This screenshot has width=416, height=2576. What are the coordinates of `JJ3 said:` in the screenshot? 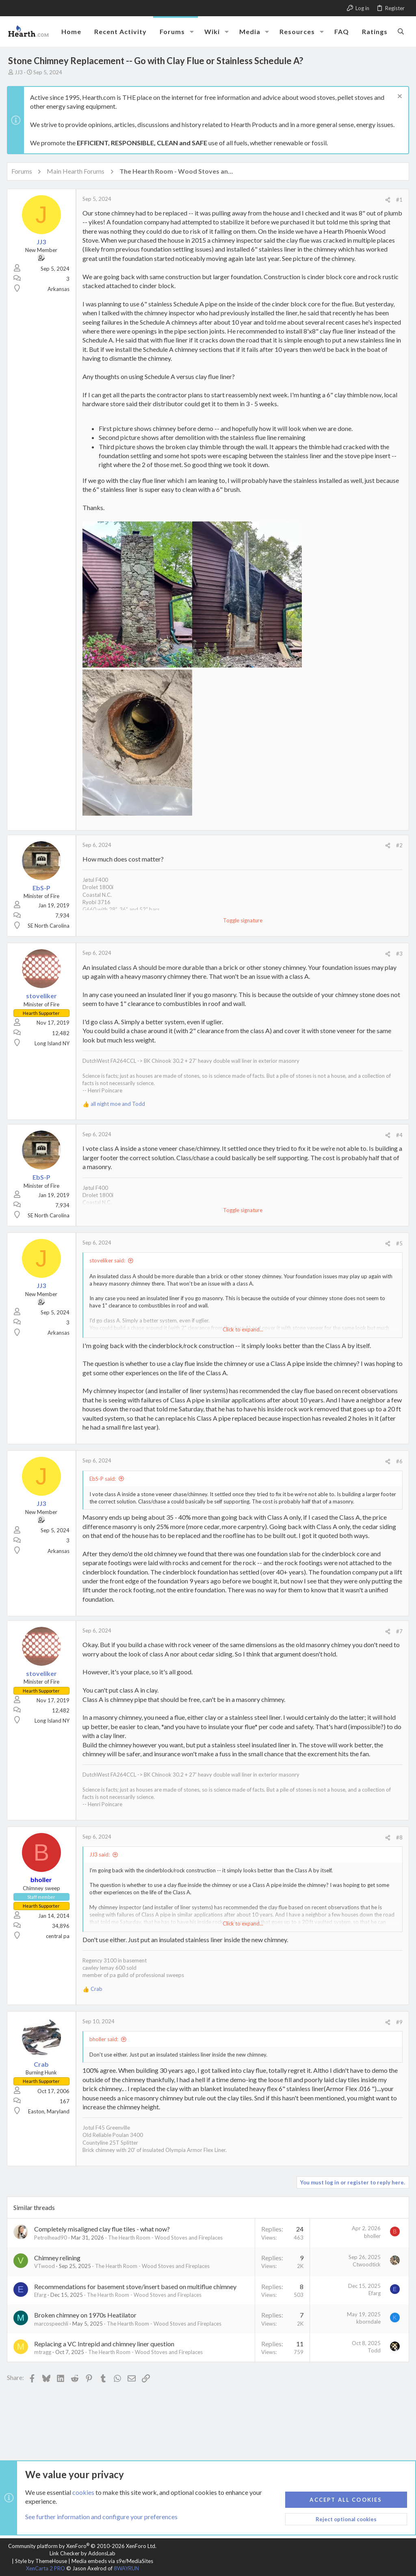 It's located at (101, 1854).